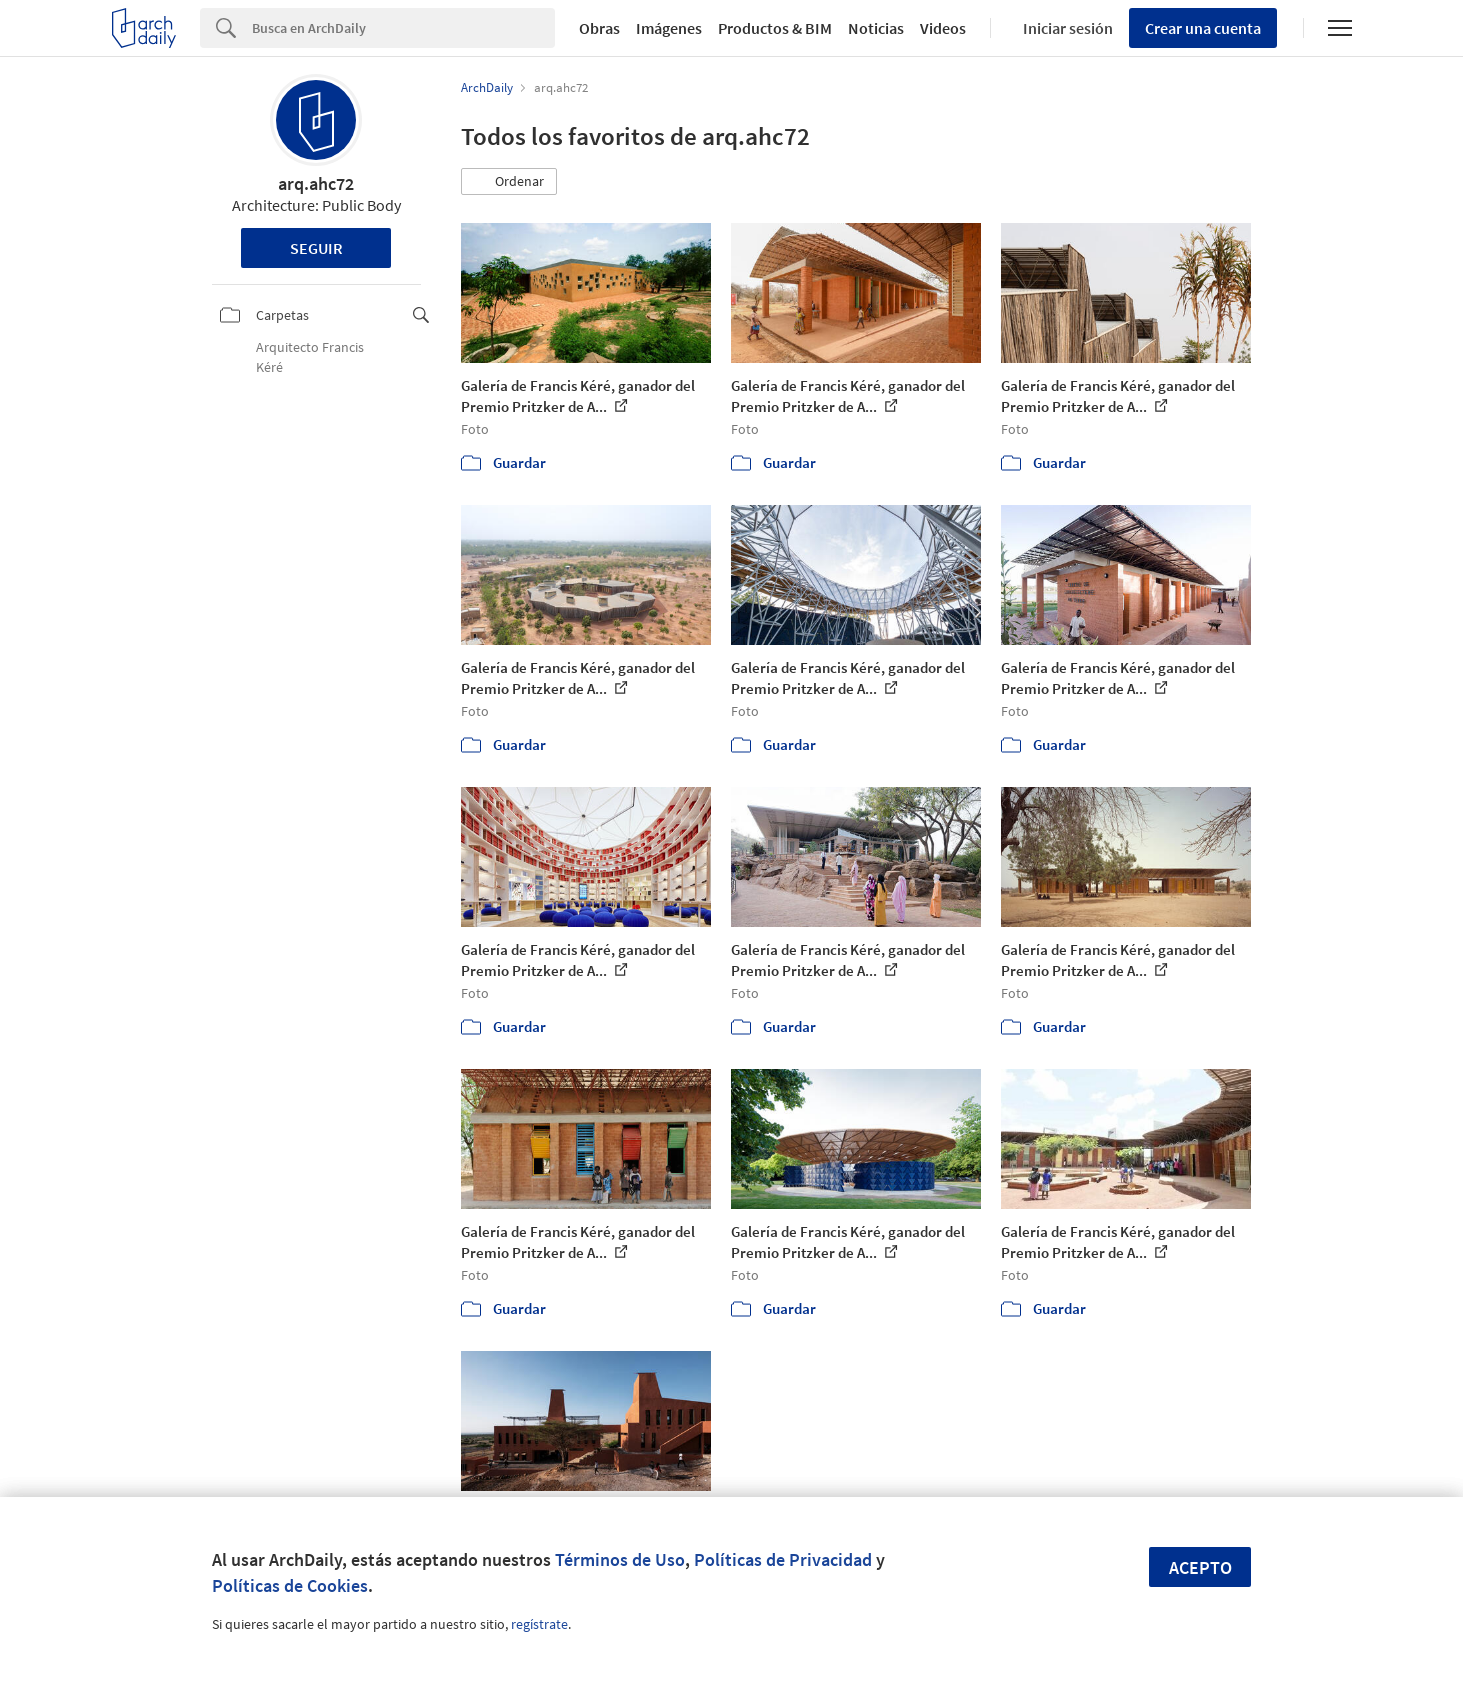 Image resolution: width=1463 pixels, height=1681 pixels. Describe the element at coordinates (620, 1559) in the screenshot. I see `Términos de Uso` at that location.